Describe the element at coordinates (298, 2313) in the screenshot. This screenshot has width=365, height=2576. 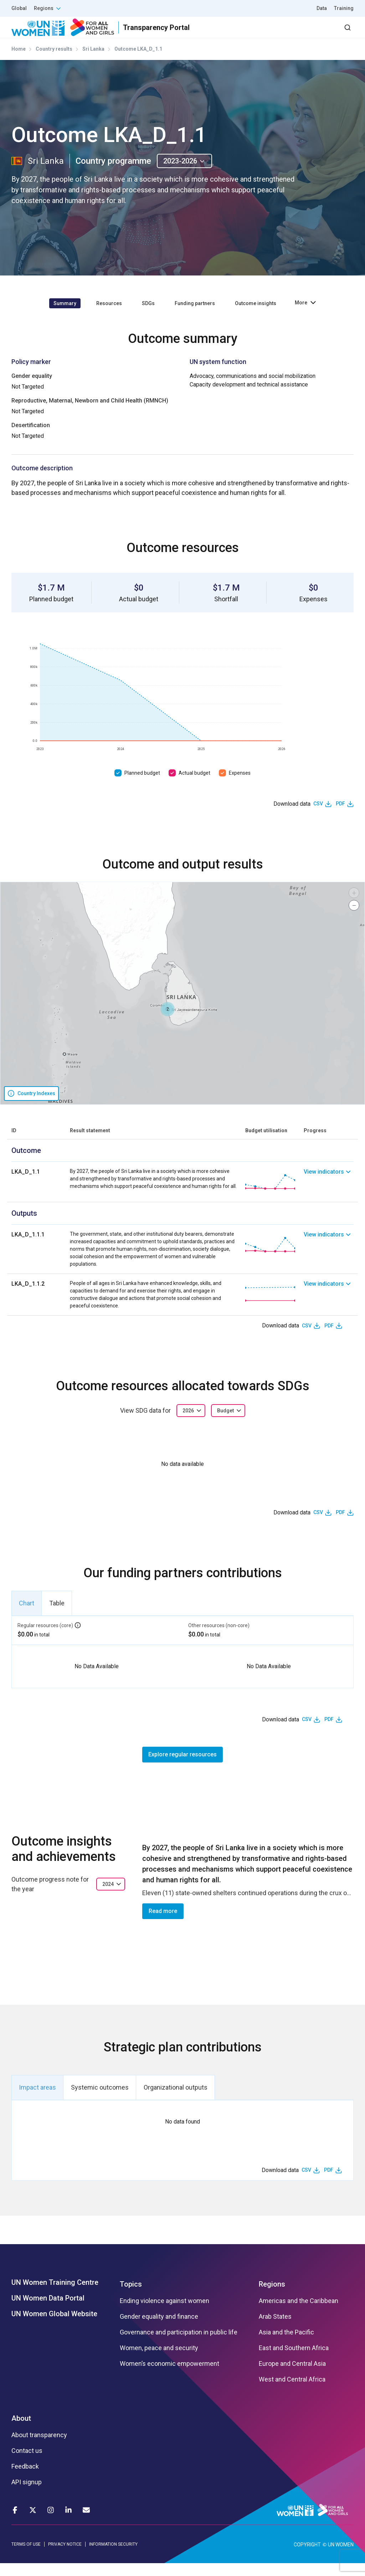
I see `Americas and the Caribbean` at that location.